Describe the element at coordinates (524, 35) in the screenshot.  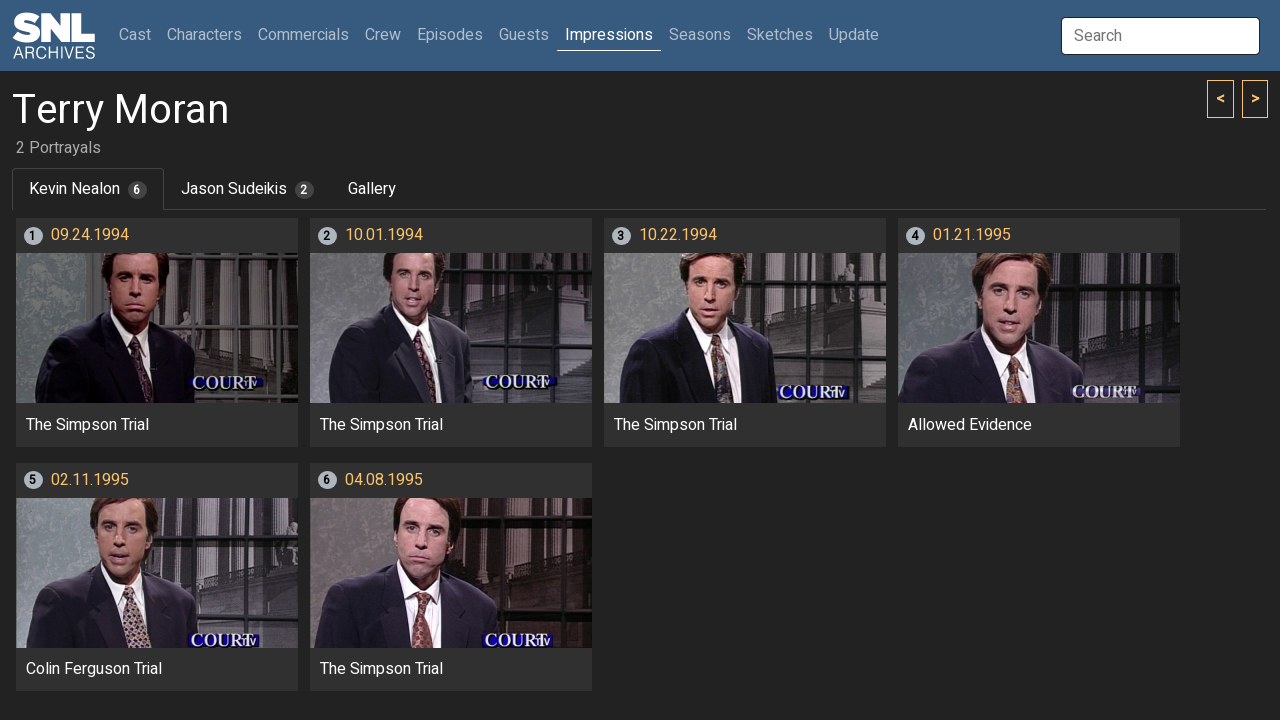
I see `Guests [button]` at that location.